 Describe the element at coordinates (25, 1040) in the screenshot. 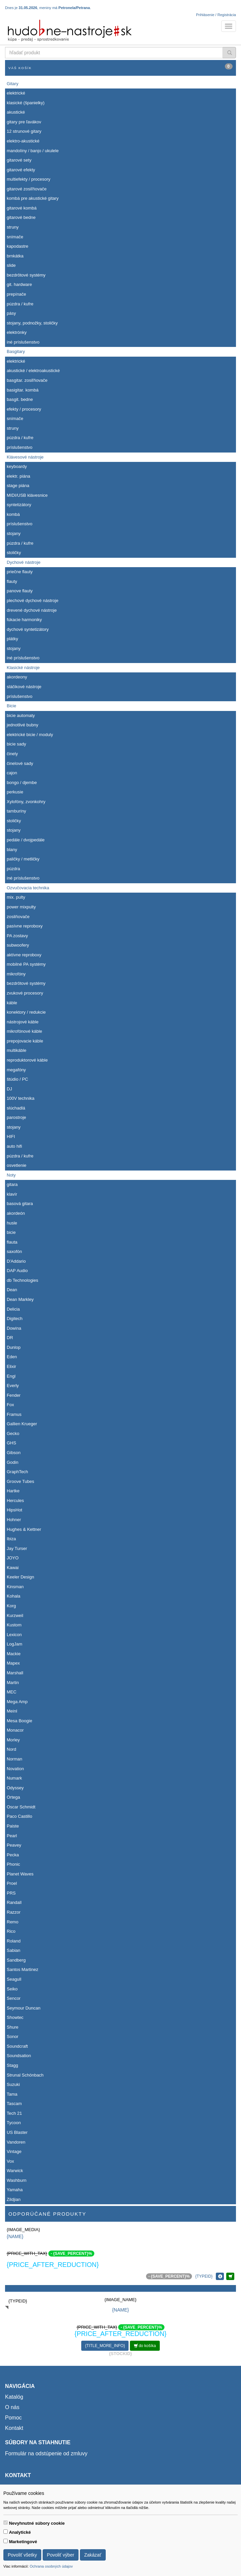

I see `prepojovacie káble` at that location.